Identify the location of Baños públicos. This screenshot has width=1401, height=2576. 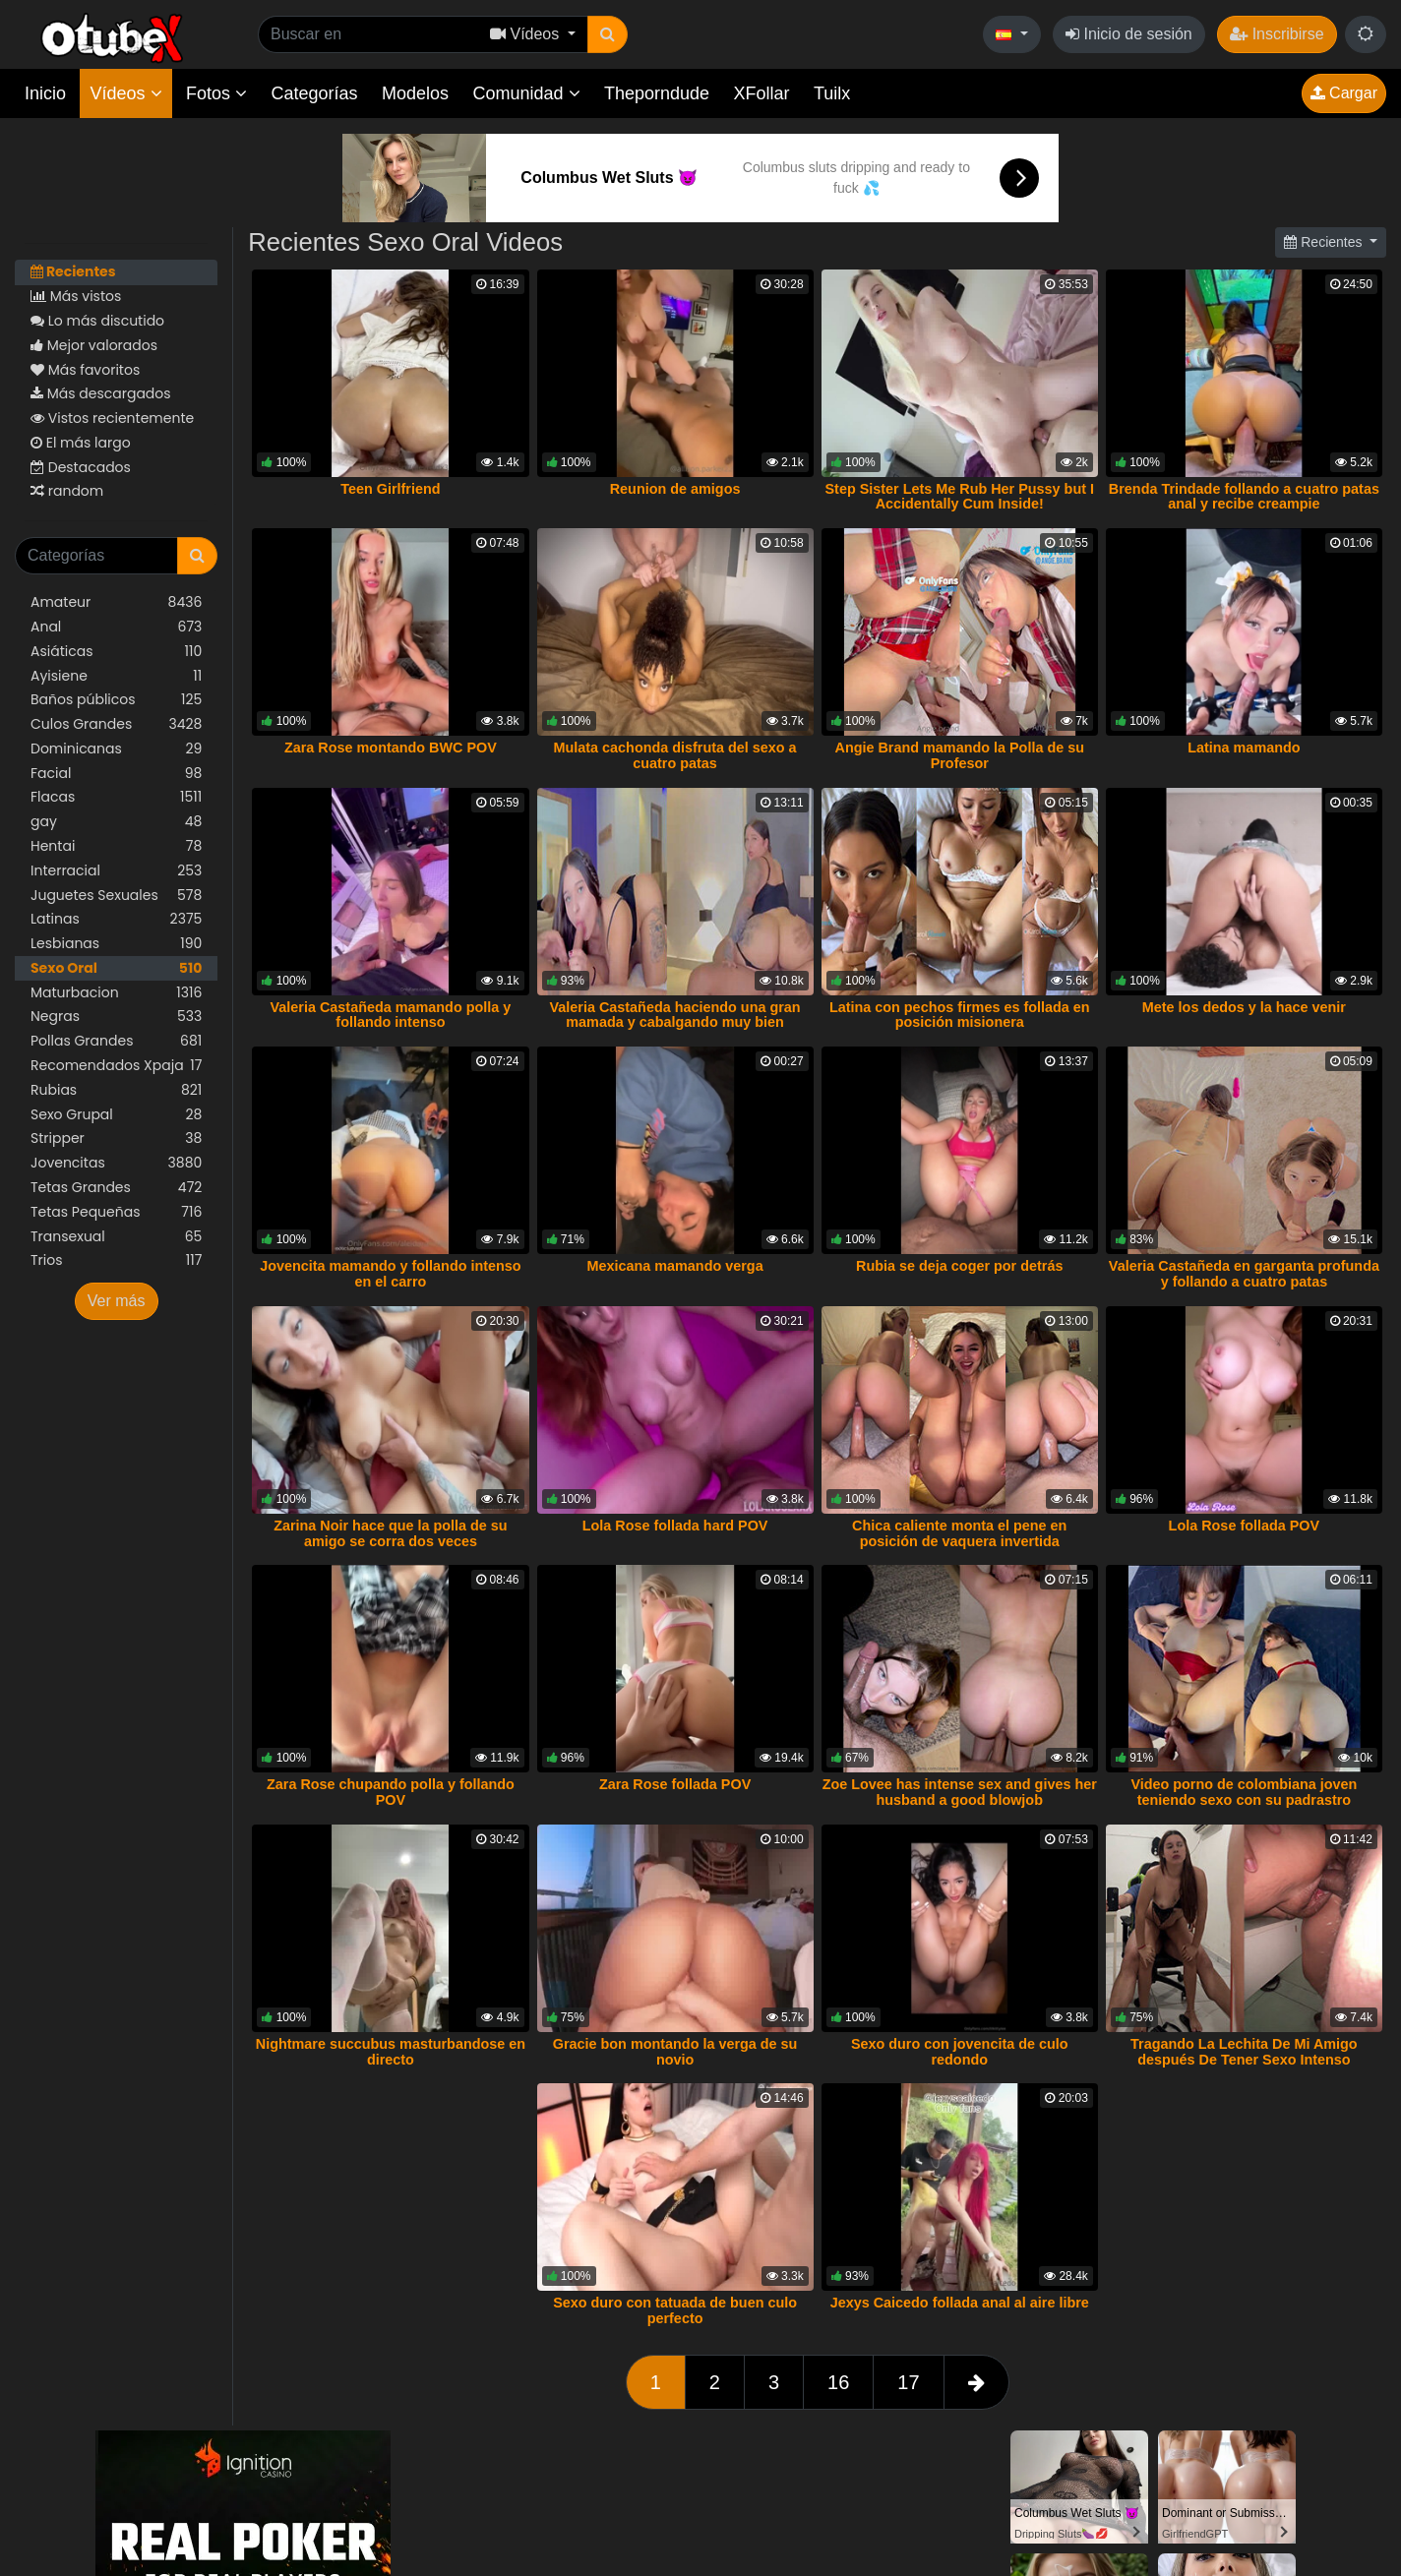
(116, 699).